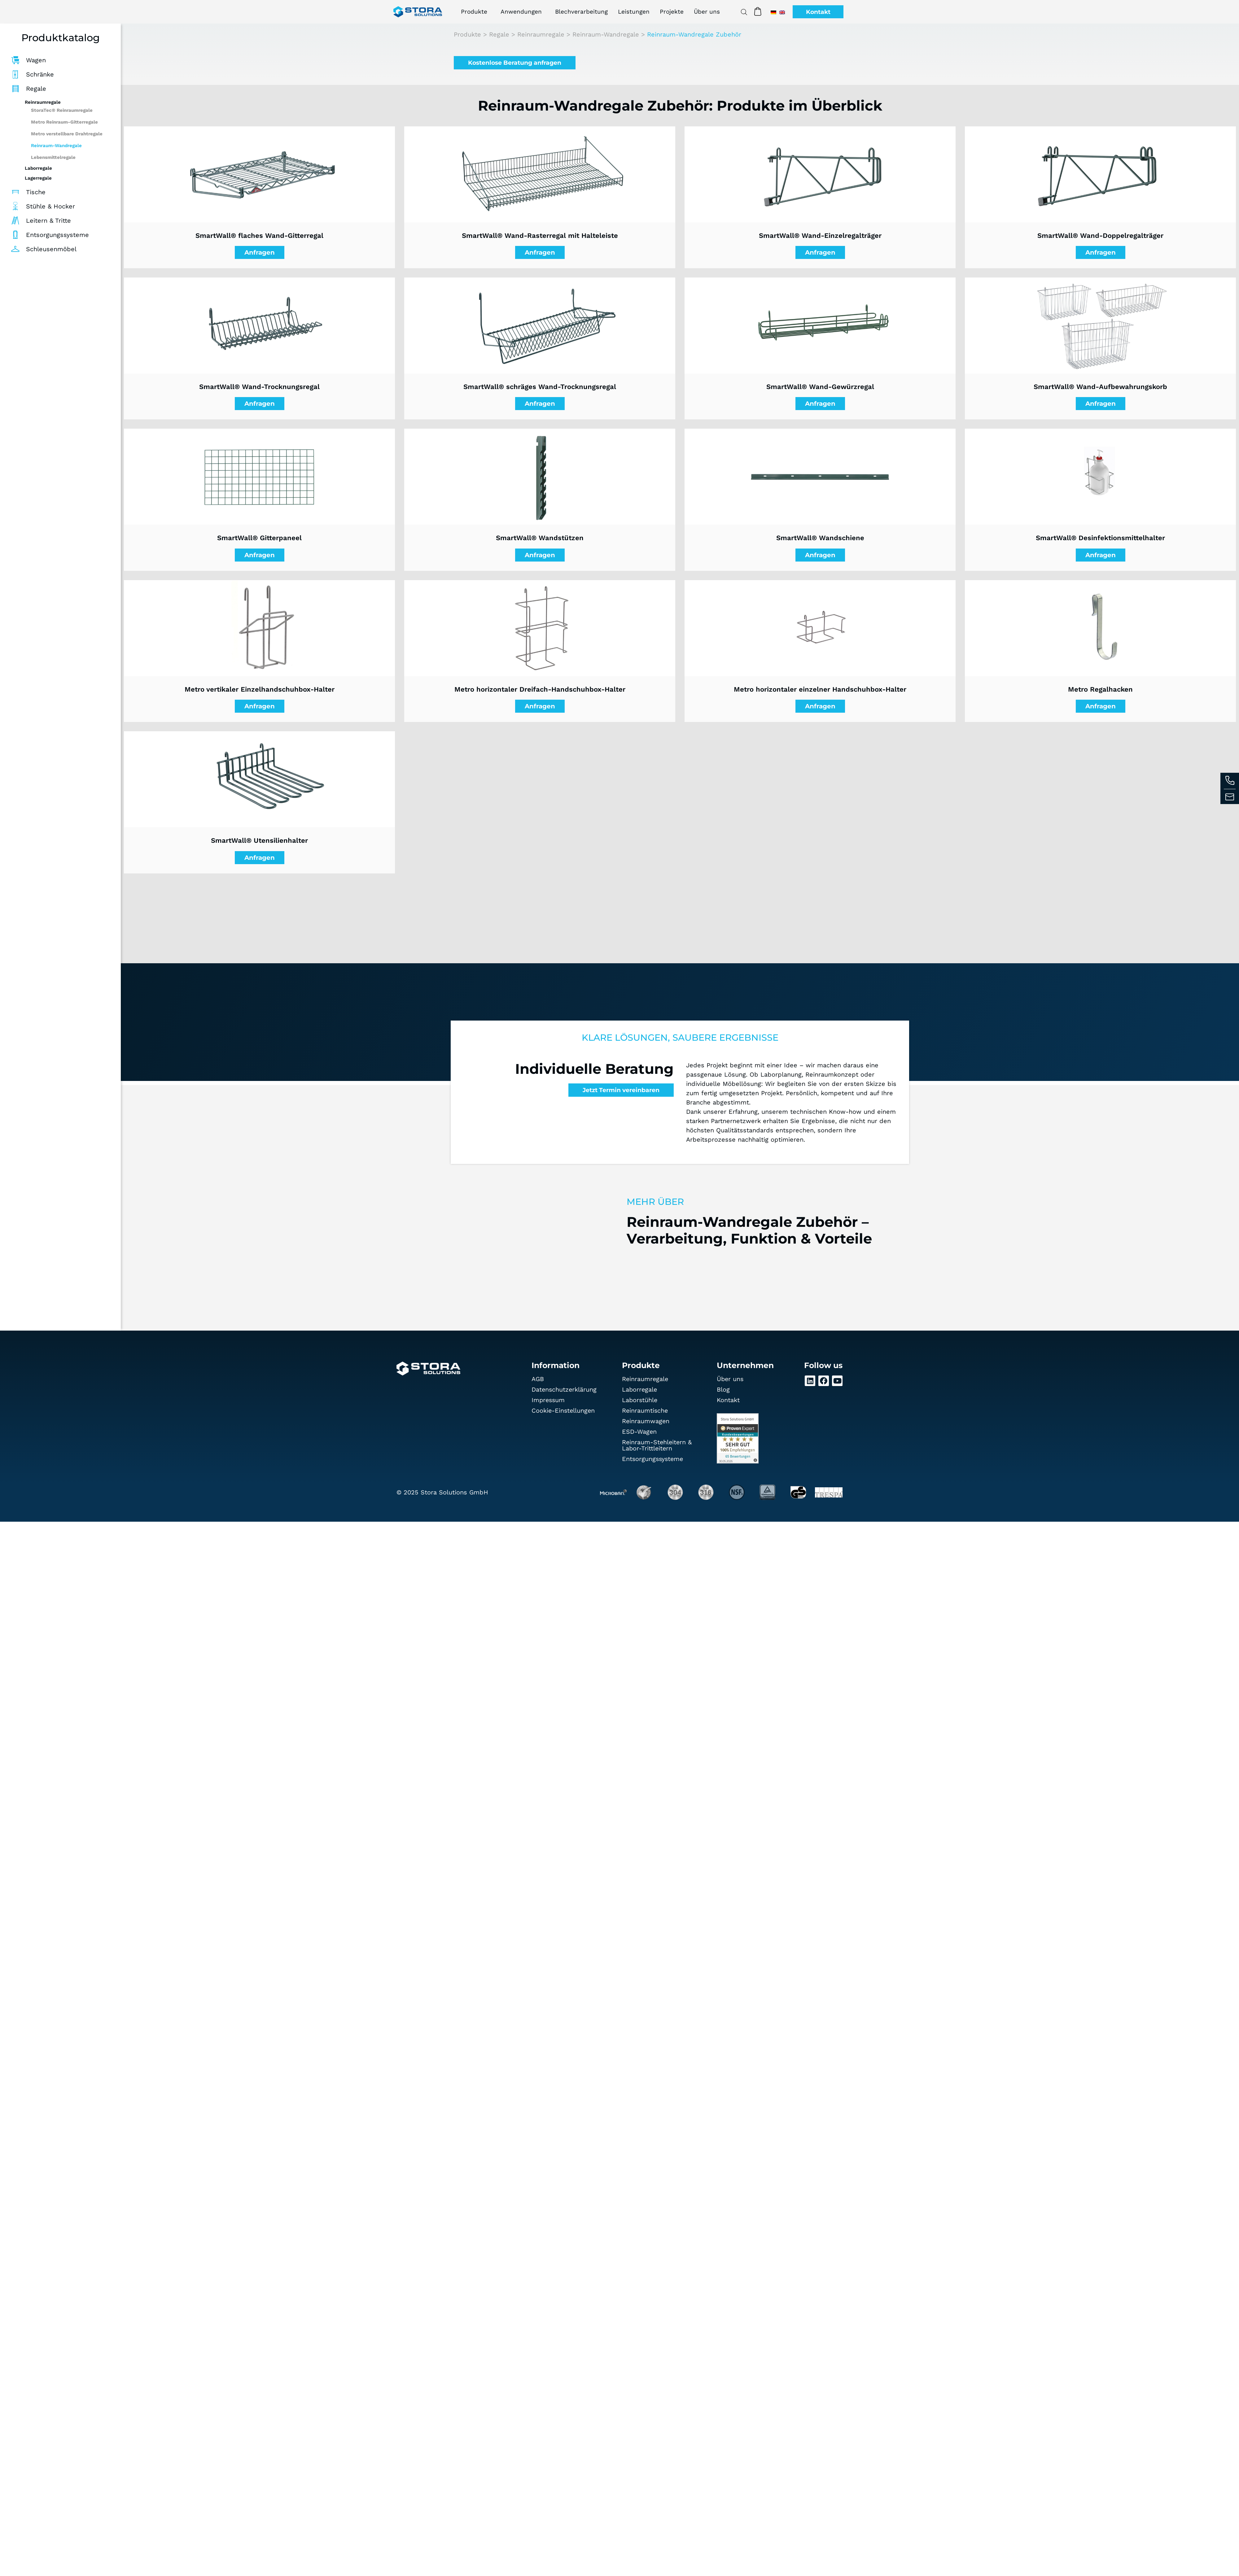 This screenshot has width=1239, height=2576. I want to click on Über uns, so click(707, 11).